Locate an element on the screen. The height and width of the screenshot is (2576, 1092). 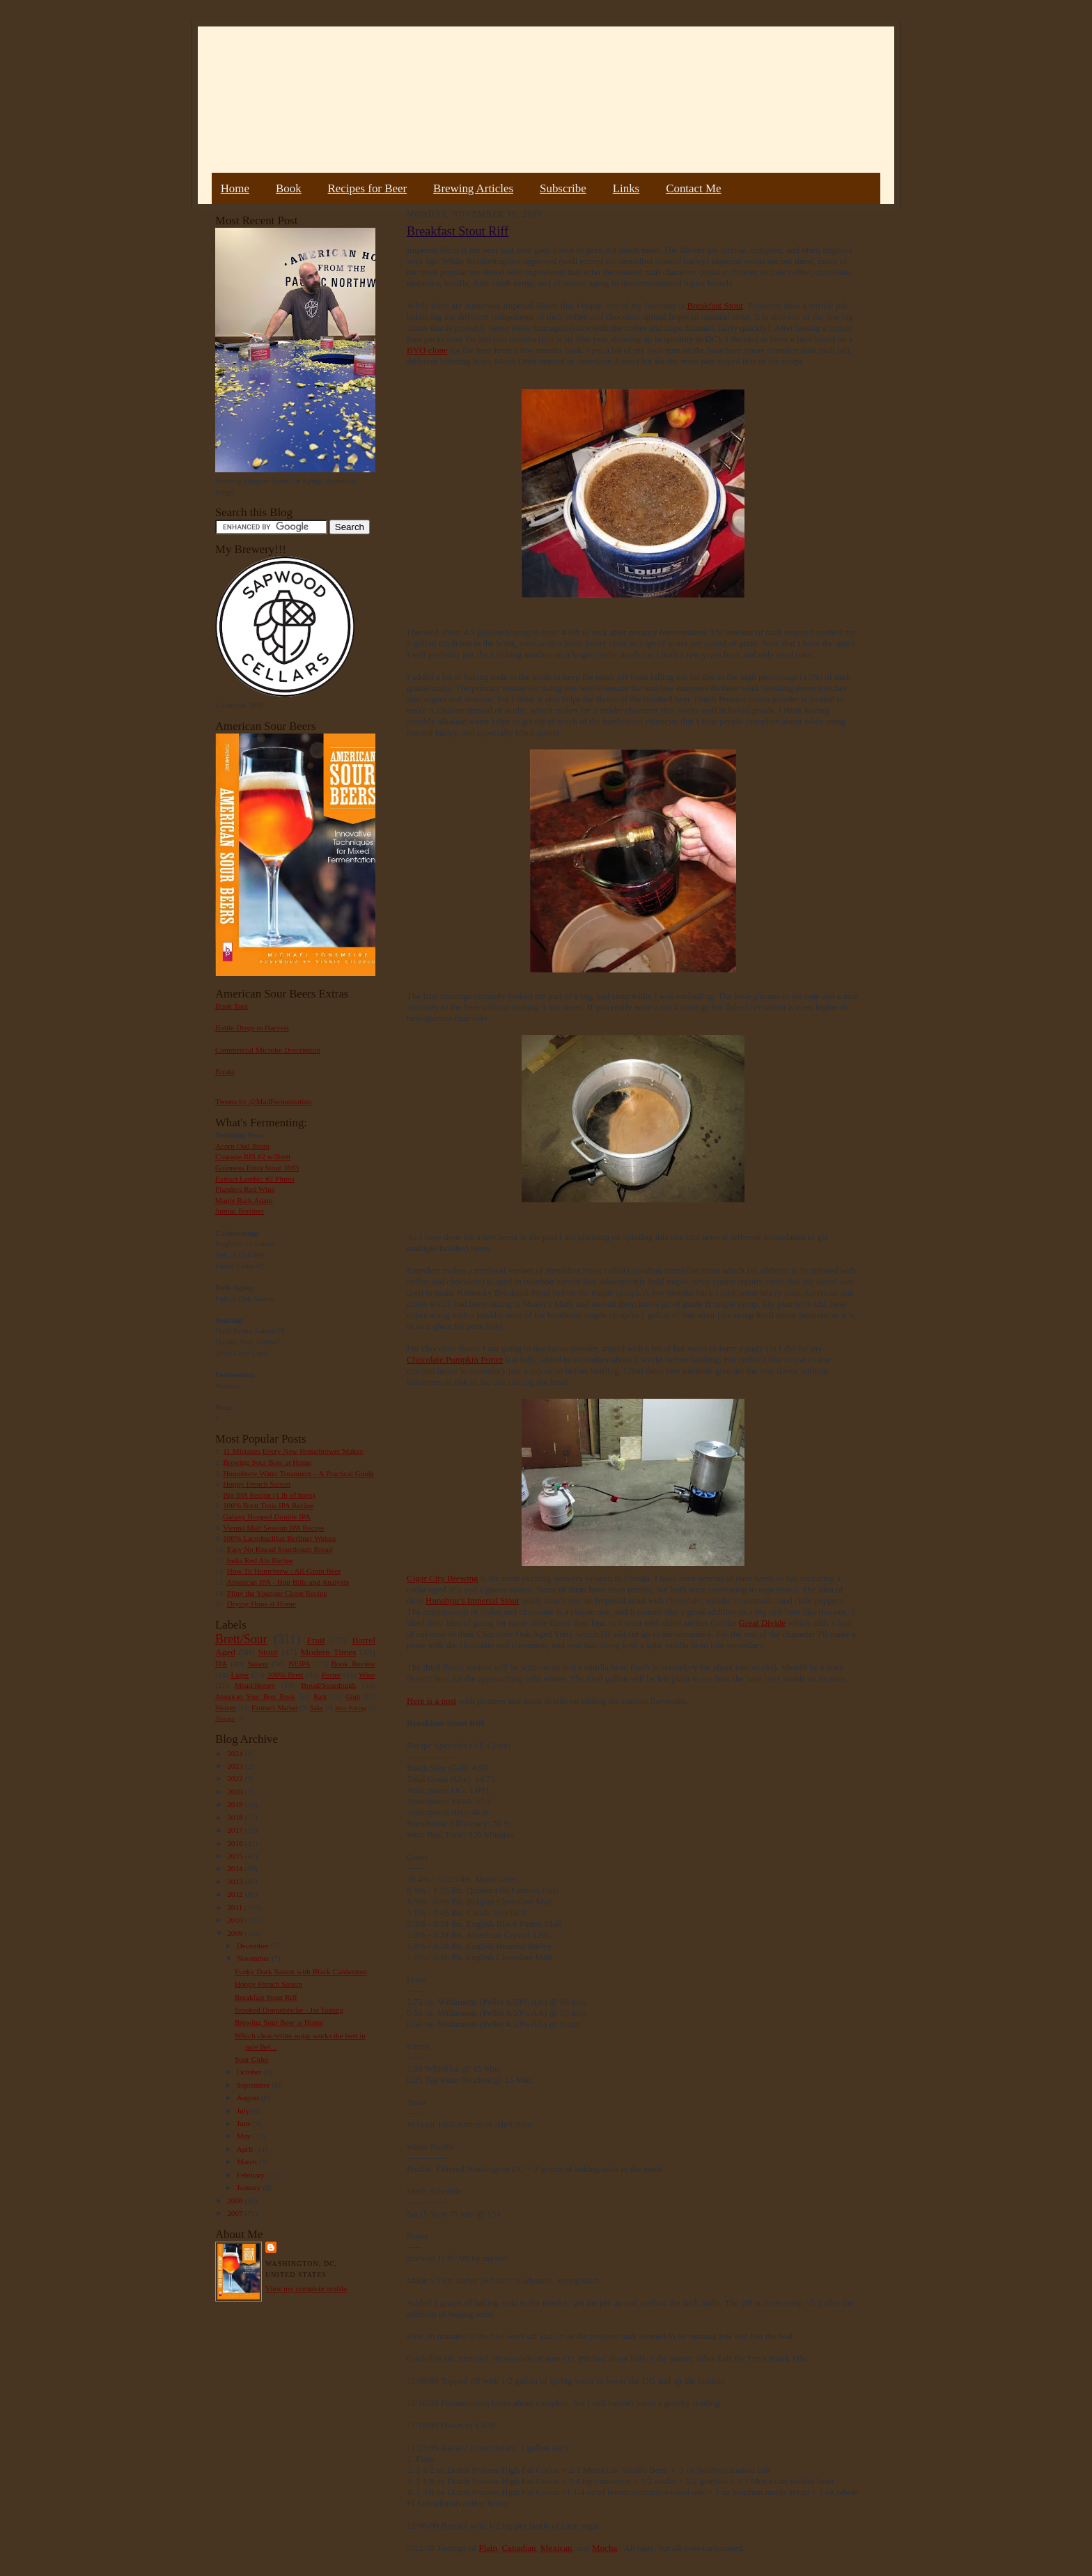
August is located at coordinates (249, 2097).